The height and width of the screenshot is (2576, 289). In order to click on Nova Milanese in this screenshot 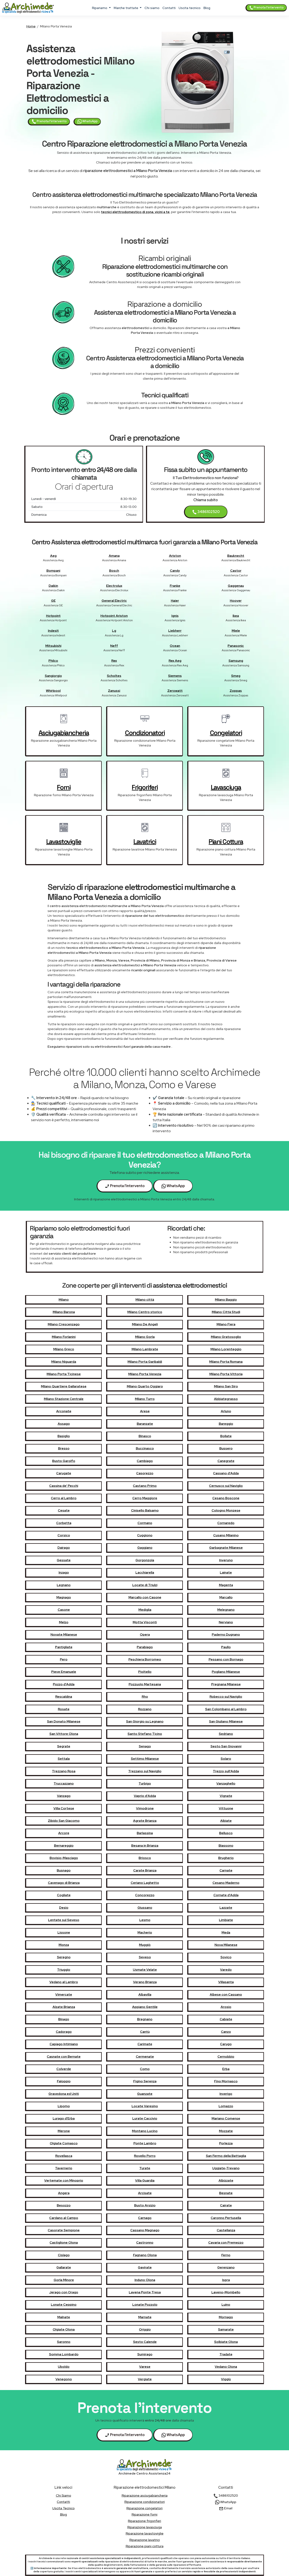, I will do `click(226, 1945)`.